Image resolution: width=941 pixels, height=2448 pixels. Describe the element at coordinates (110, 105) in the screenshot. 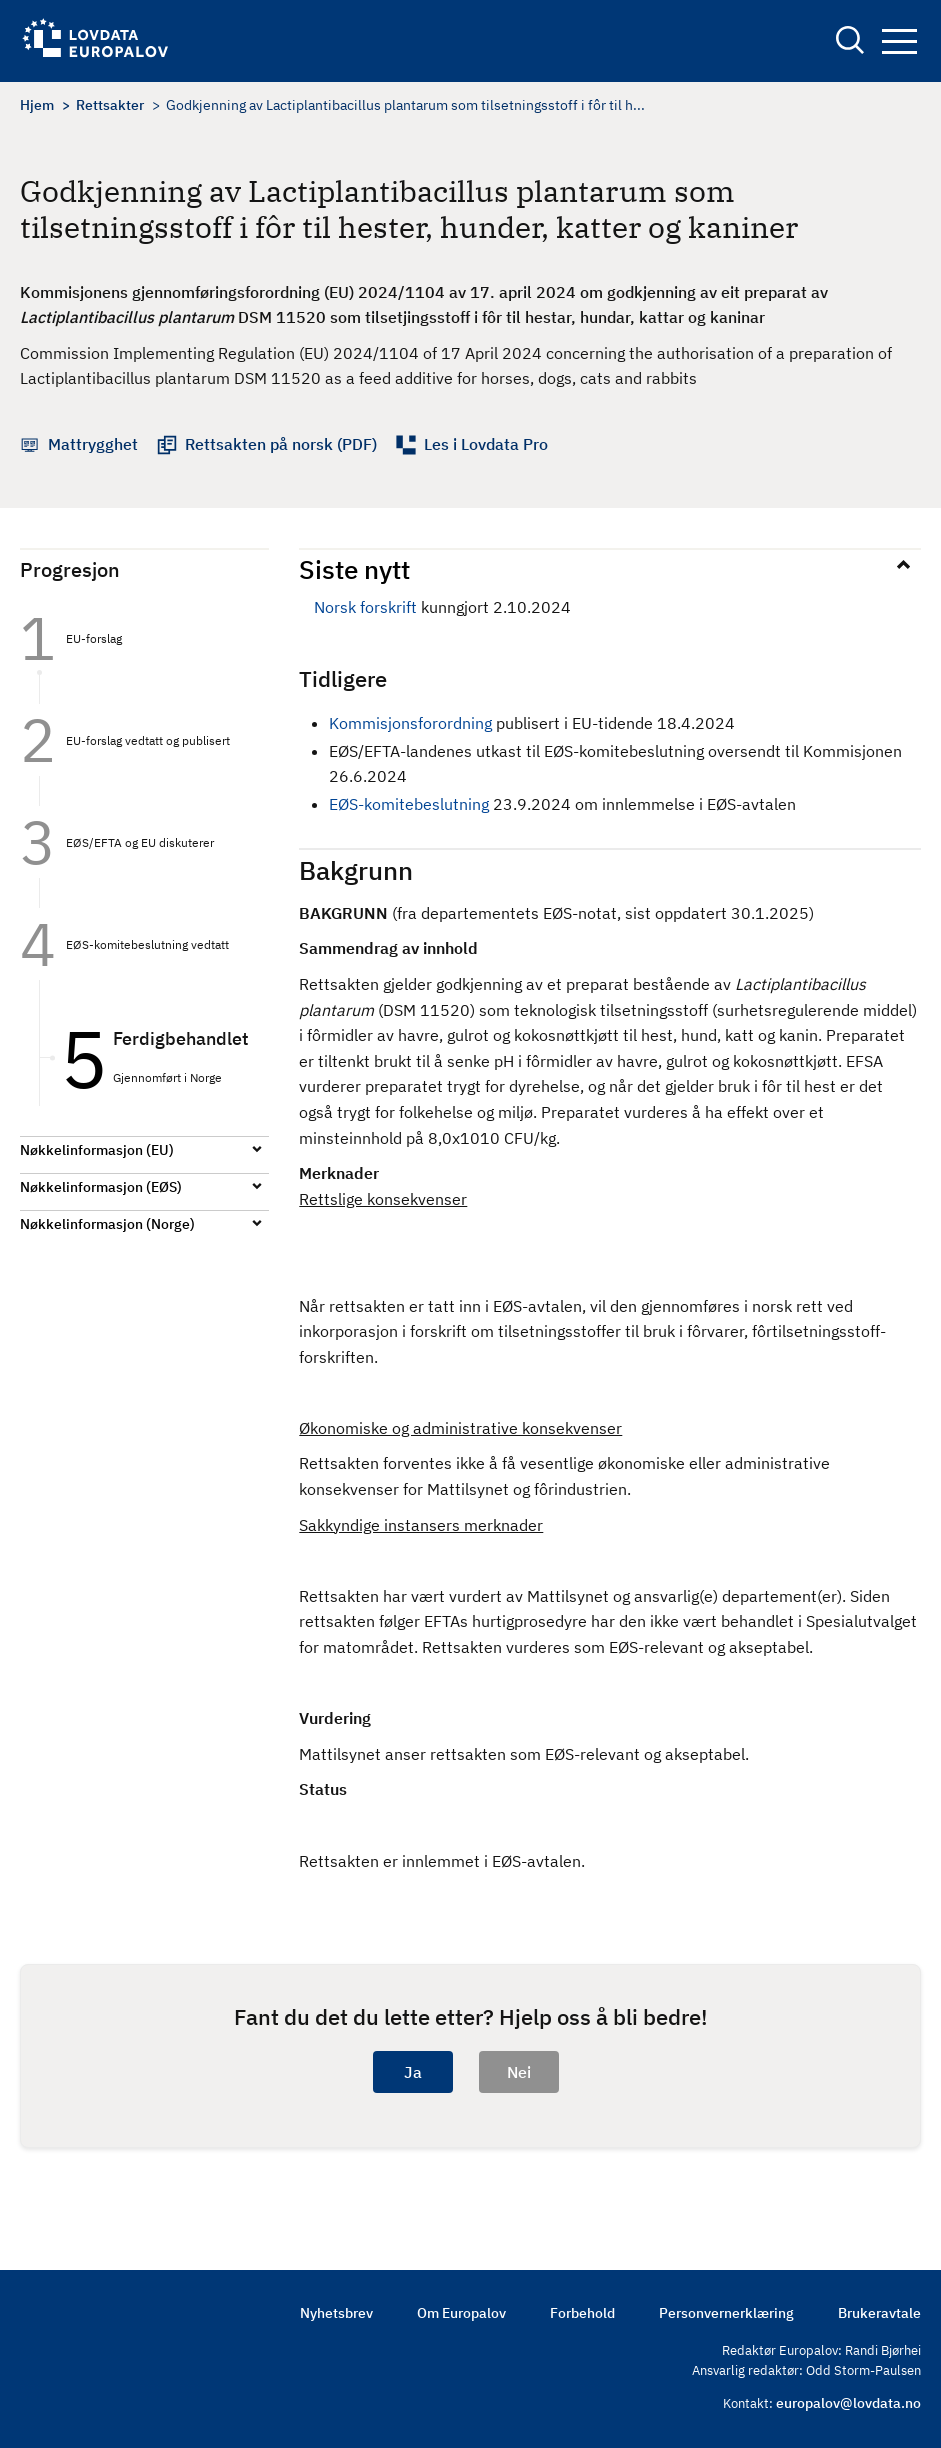

I see `Rettsakter` at that location.